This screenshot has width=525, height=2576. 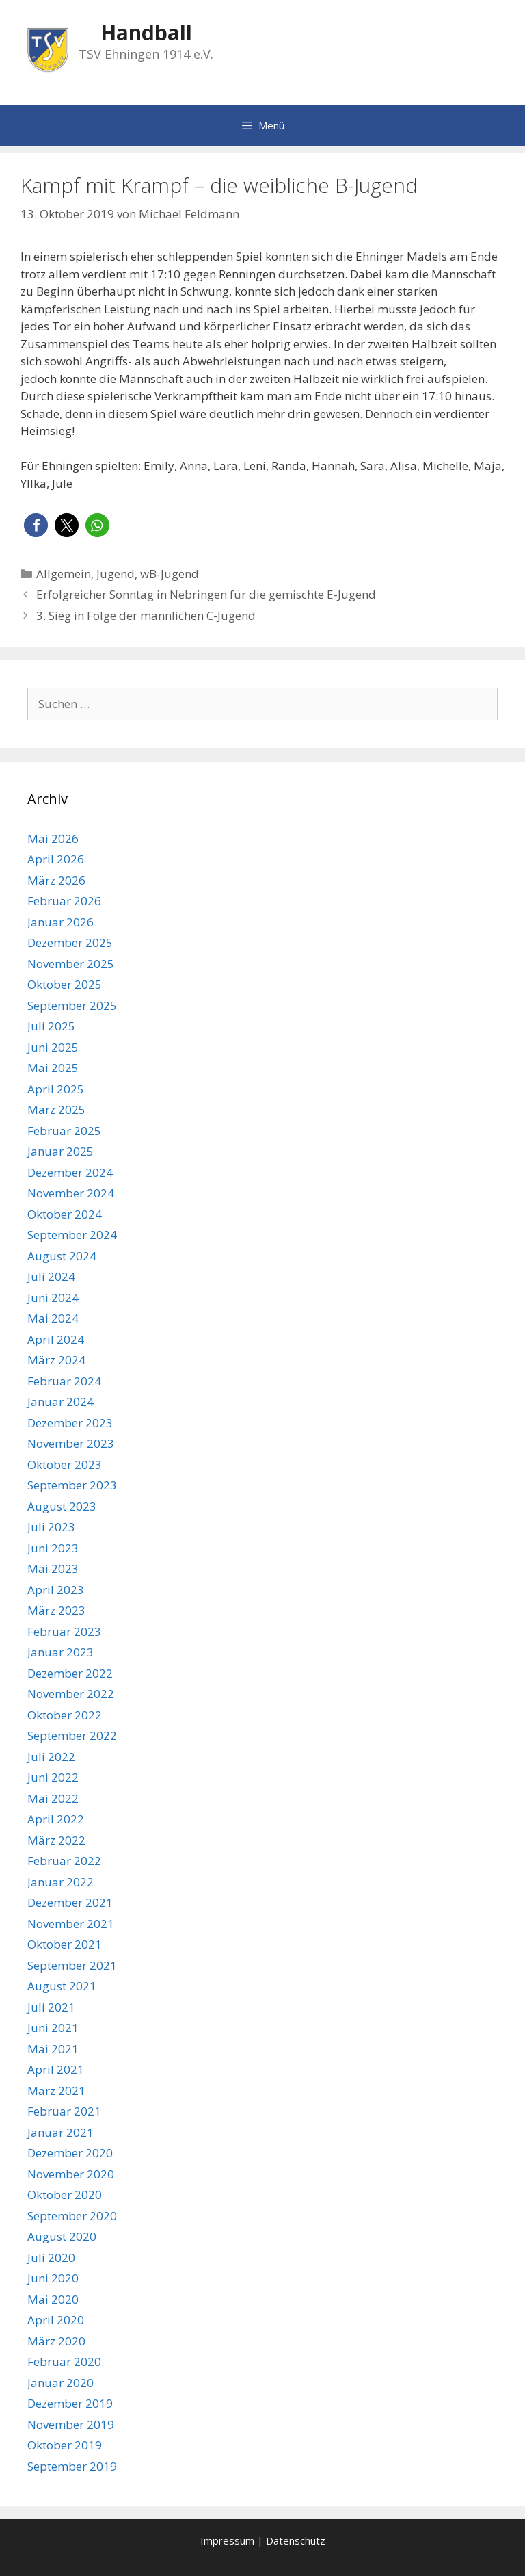 What do you see at coordinates (64, 1861) in the screenshot?
I see `Februar 2022` at bounding box center [64, 1861].